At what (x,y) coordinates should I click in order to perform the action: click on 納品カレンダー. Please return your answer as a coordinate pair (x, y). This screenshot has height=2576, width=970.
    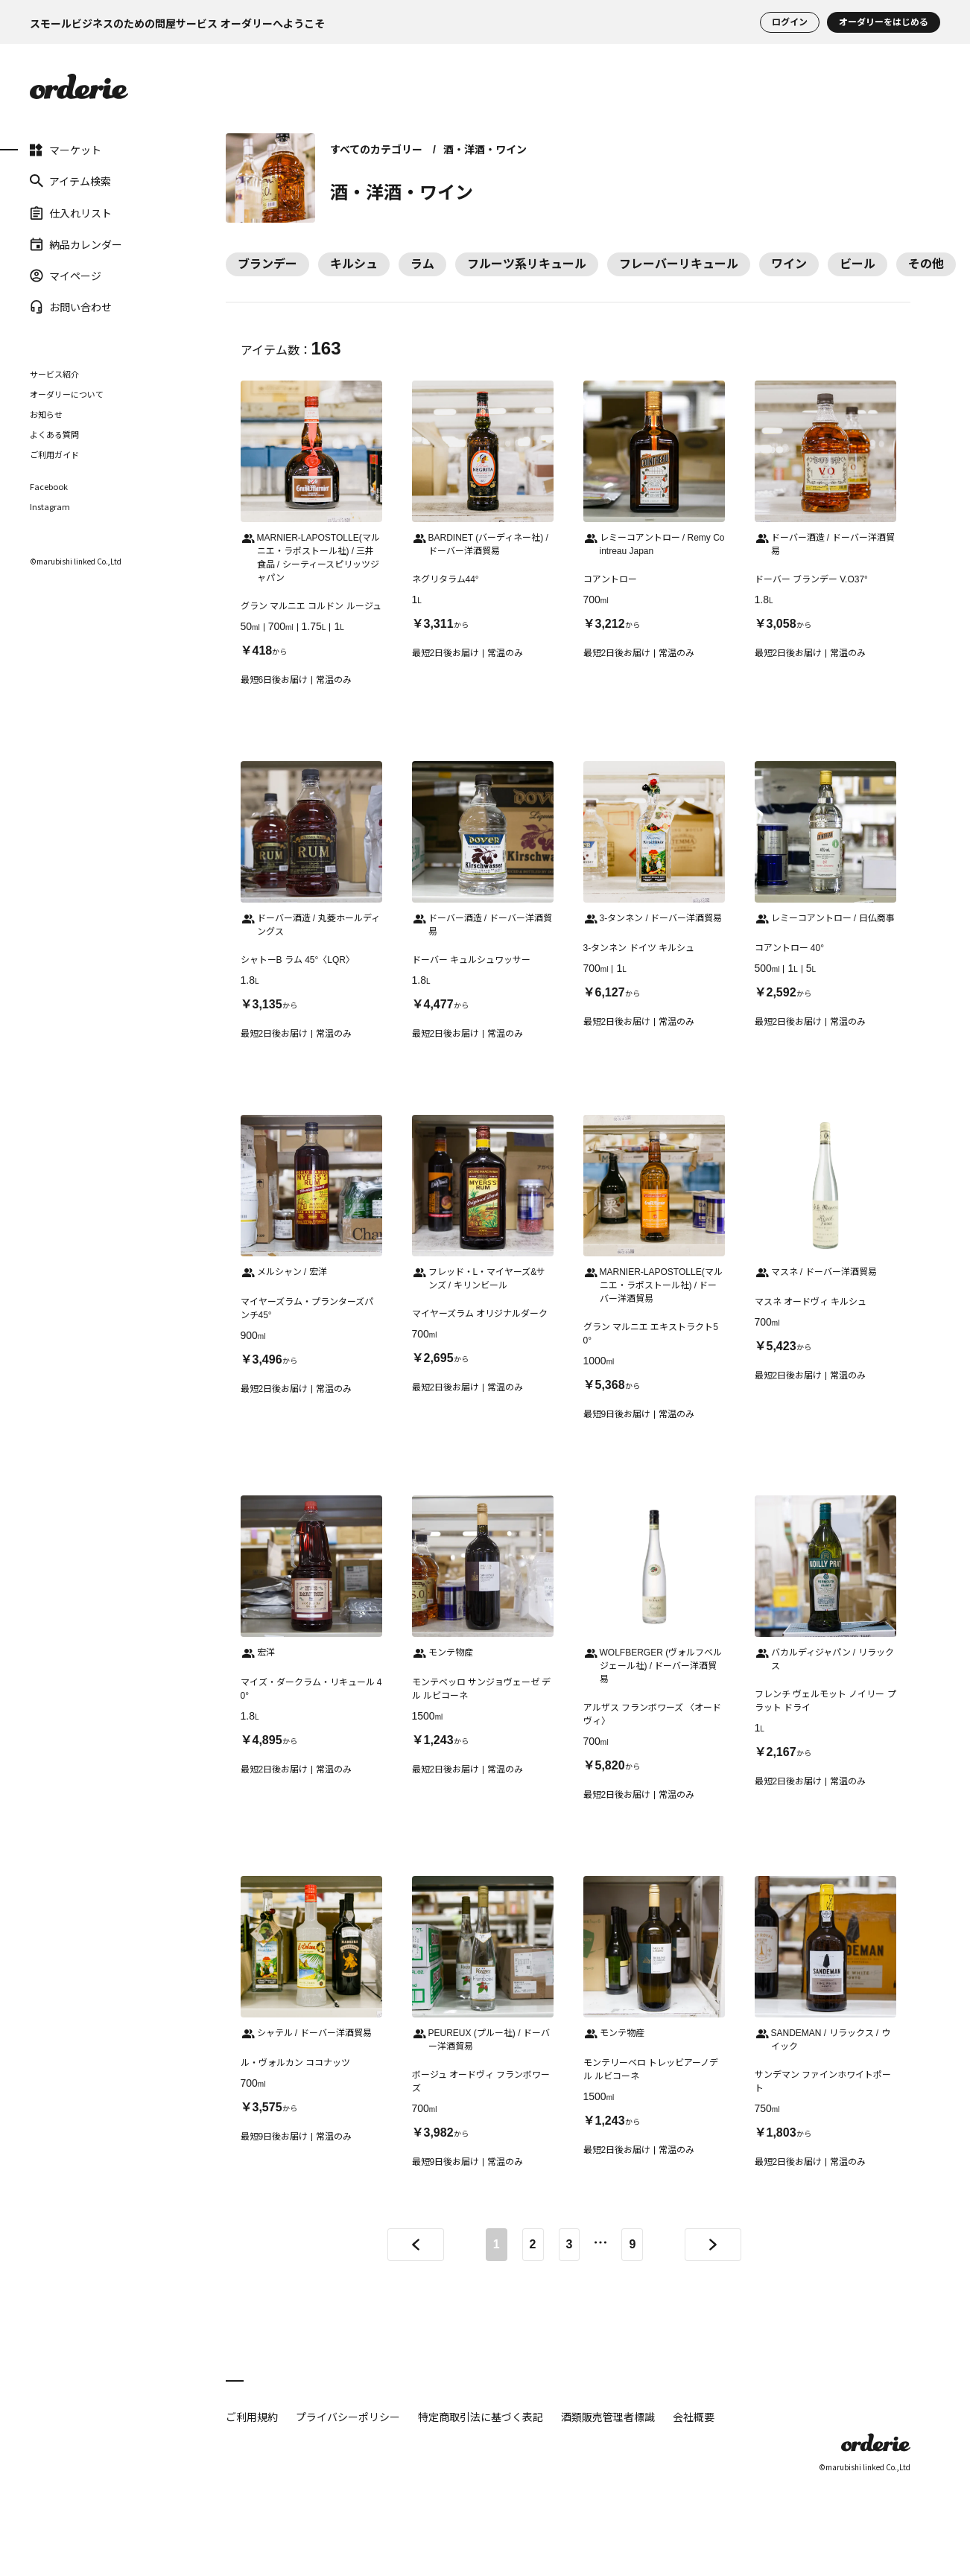
    Looking at the image, I should click on (76, 244).